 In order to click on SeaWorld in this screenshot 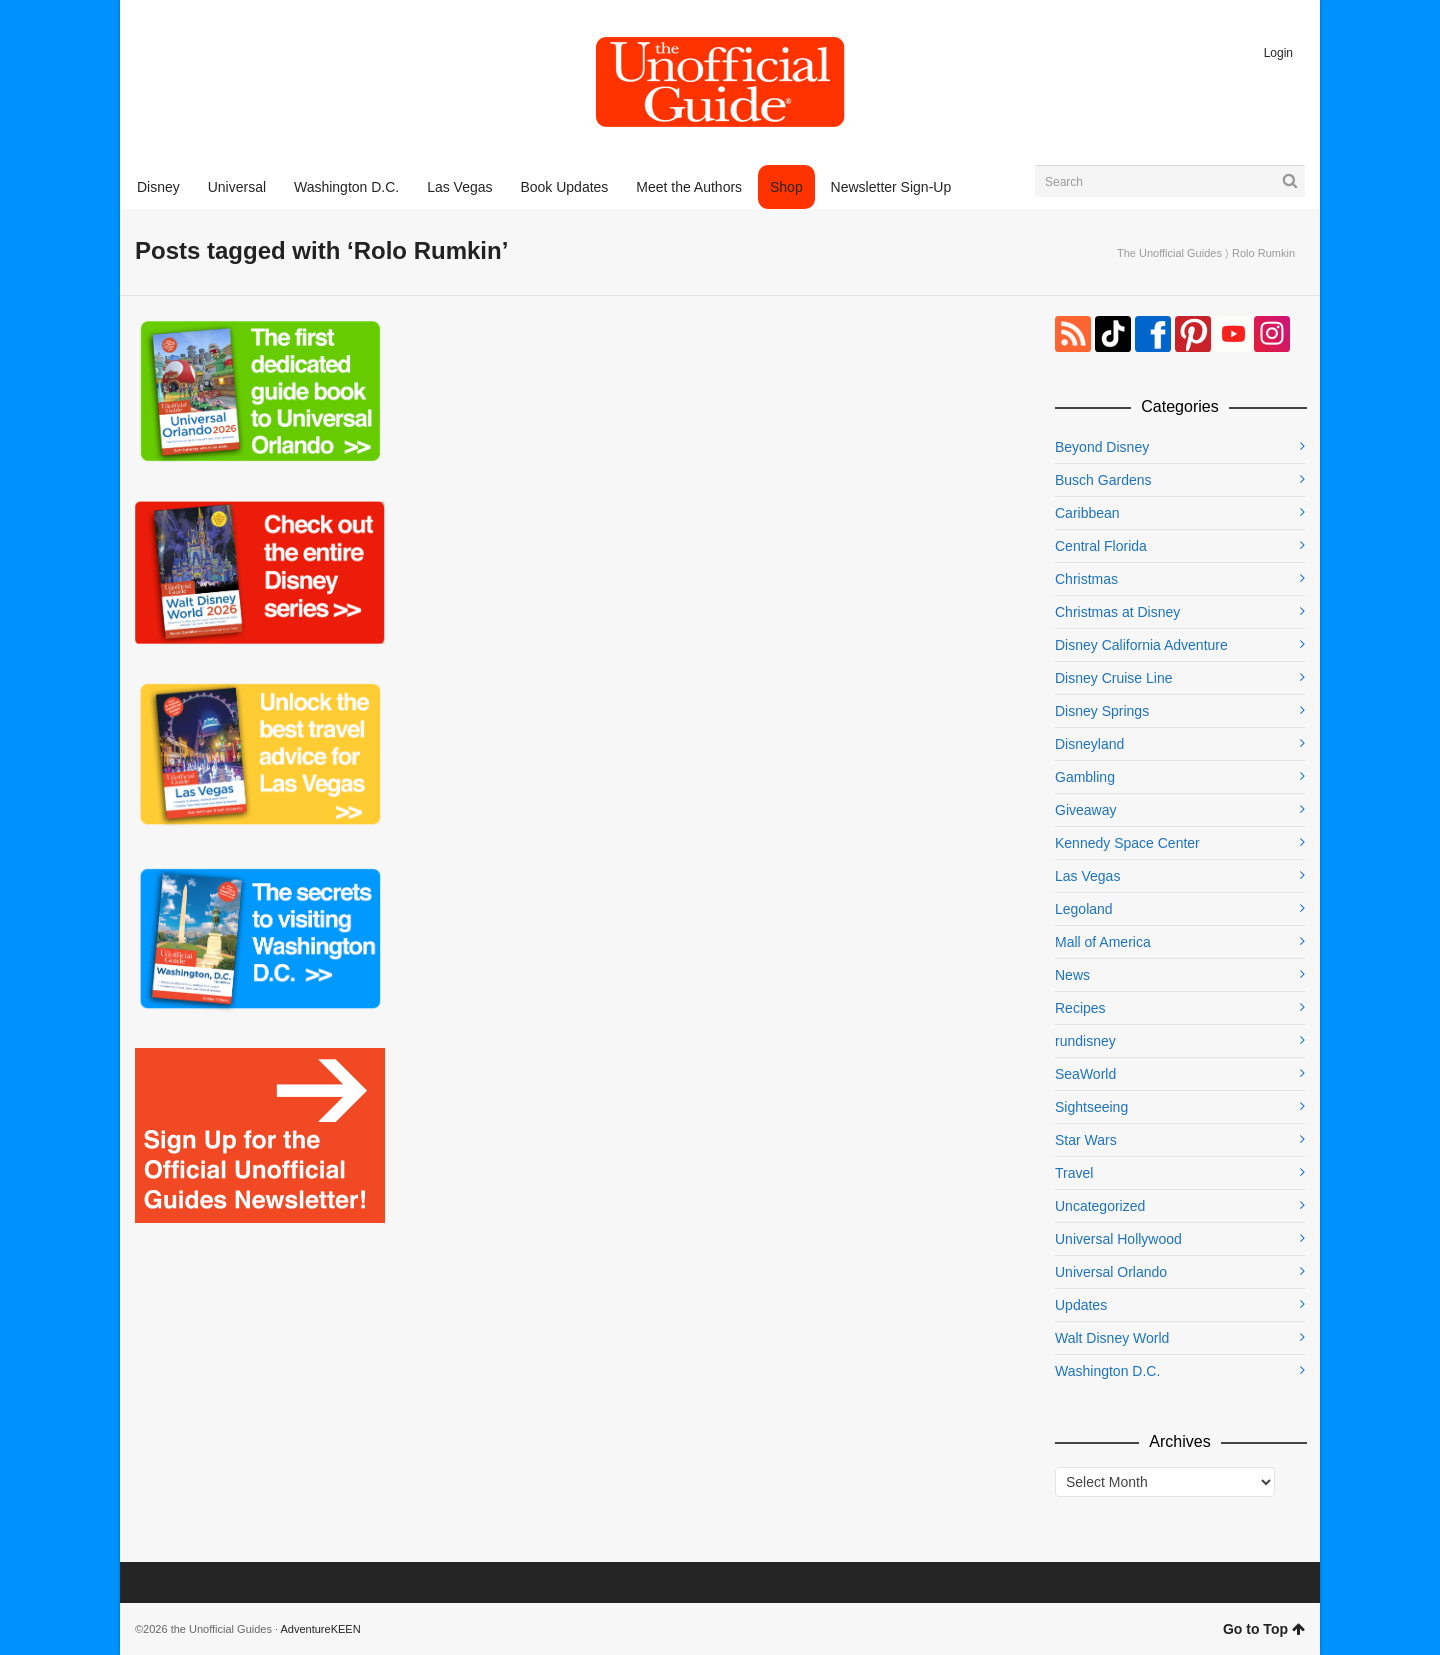, I will do `click(1085, 1074)`.